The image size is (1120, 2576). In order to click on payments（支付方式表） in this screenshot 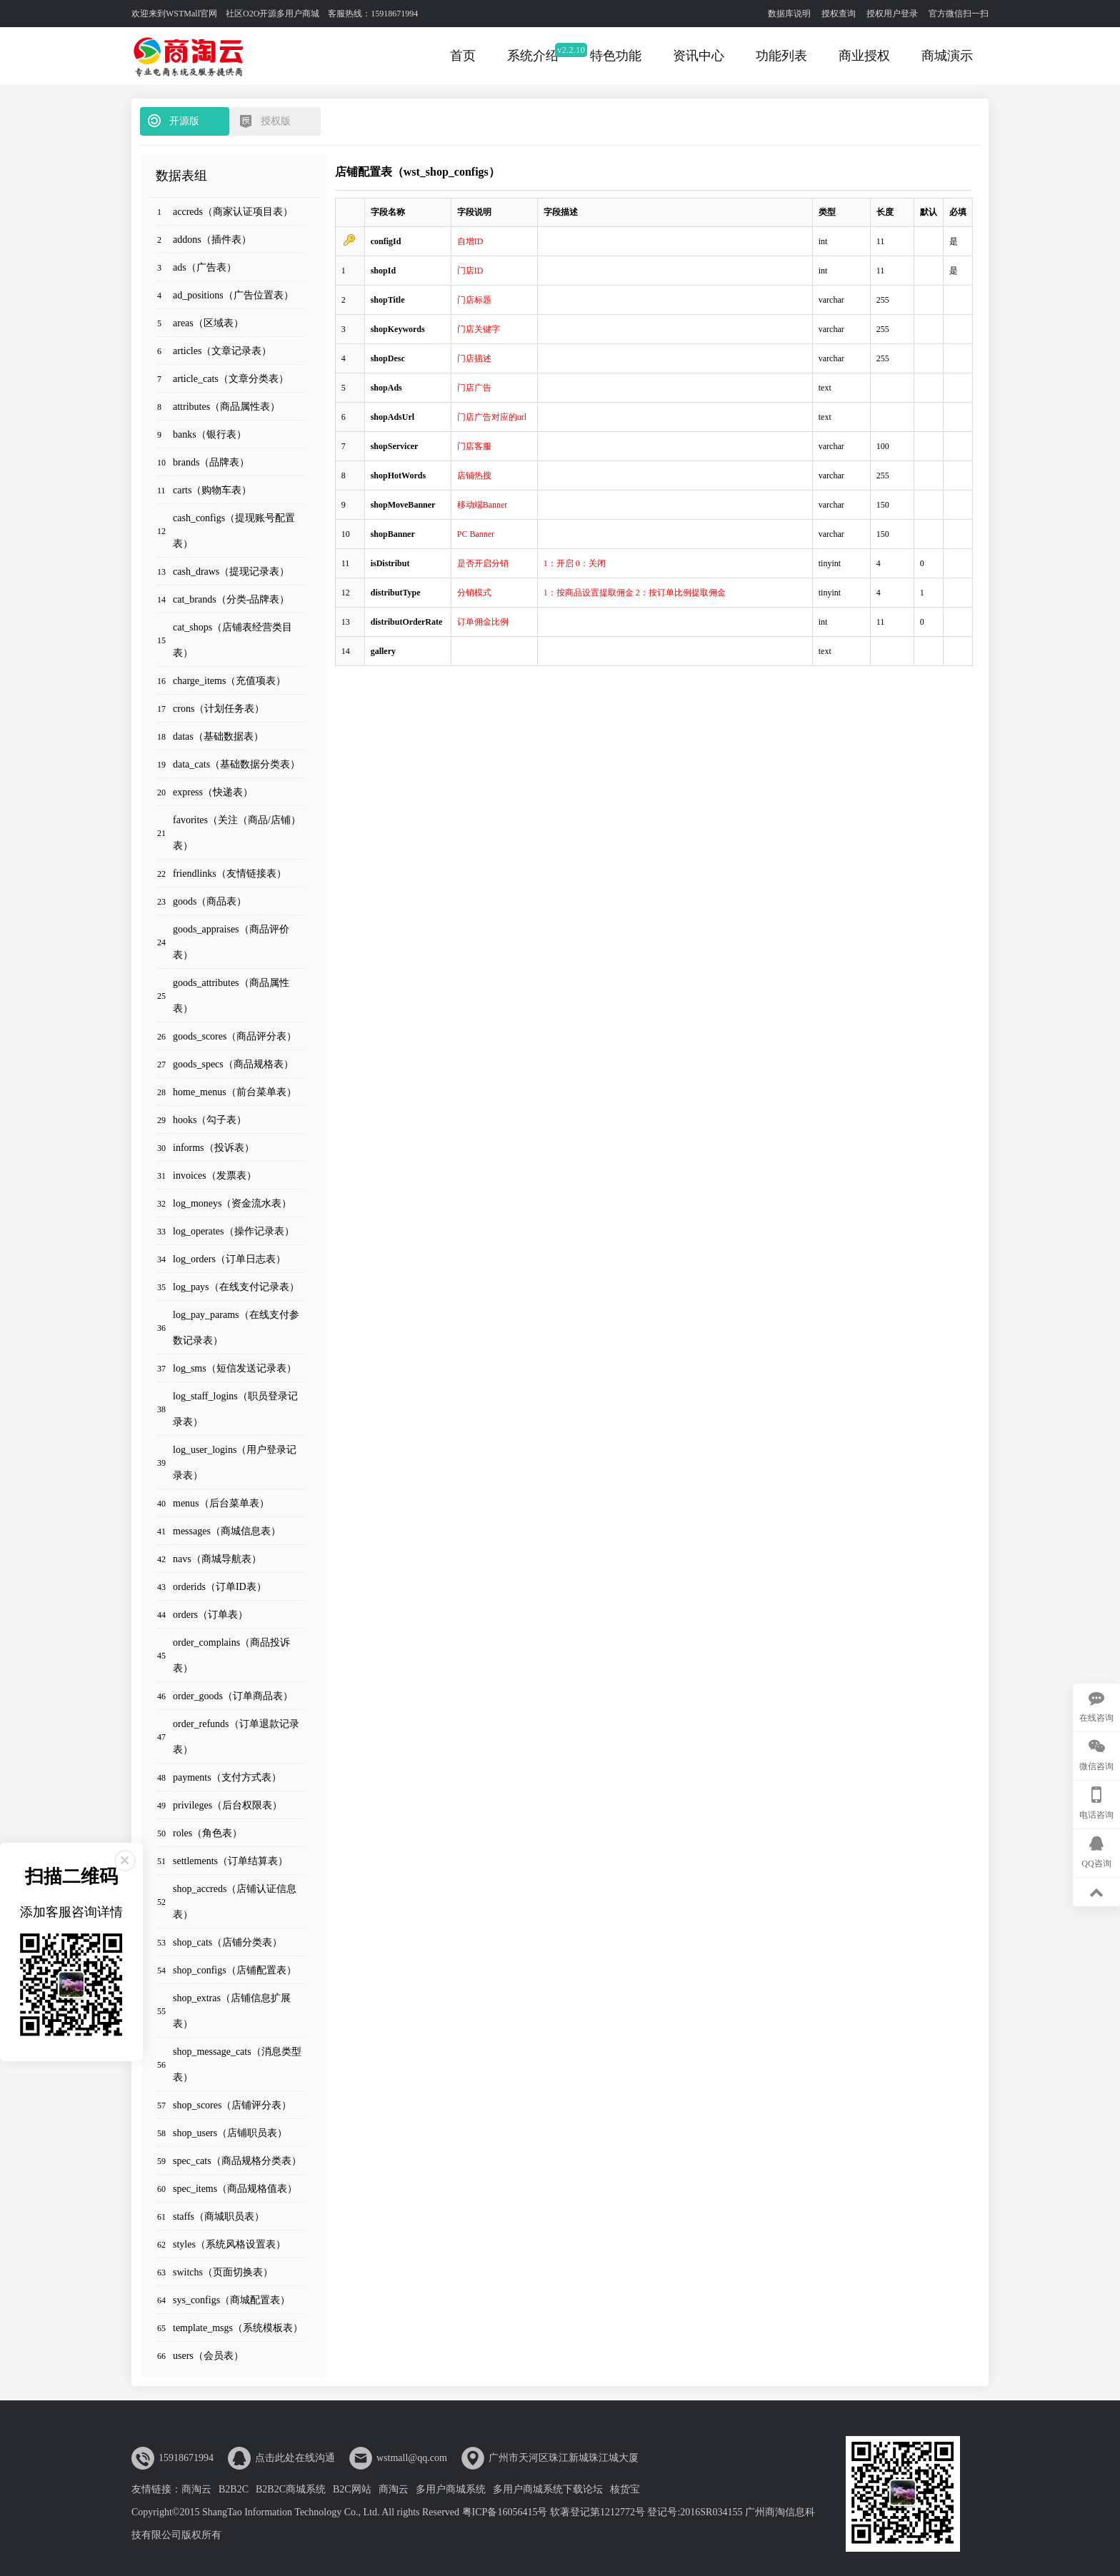, I will do `click(227, 1777)`.